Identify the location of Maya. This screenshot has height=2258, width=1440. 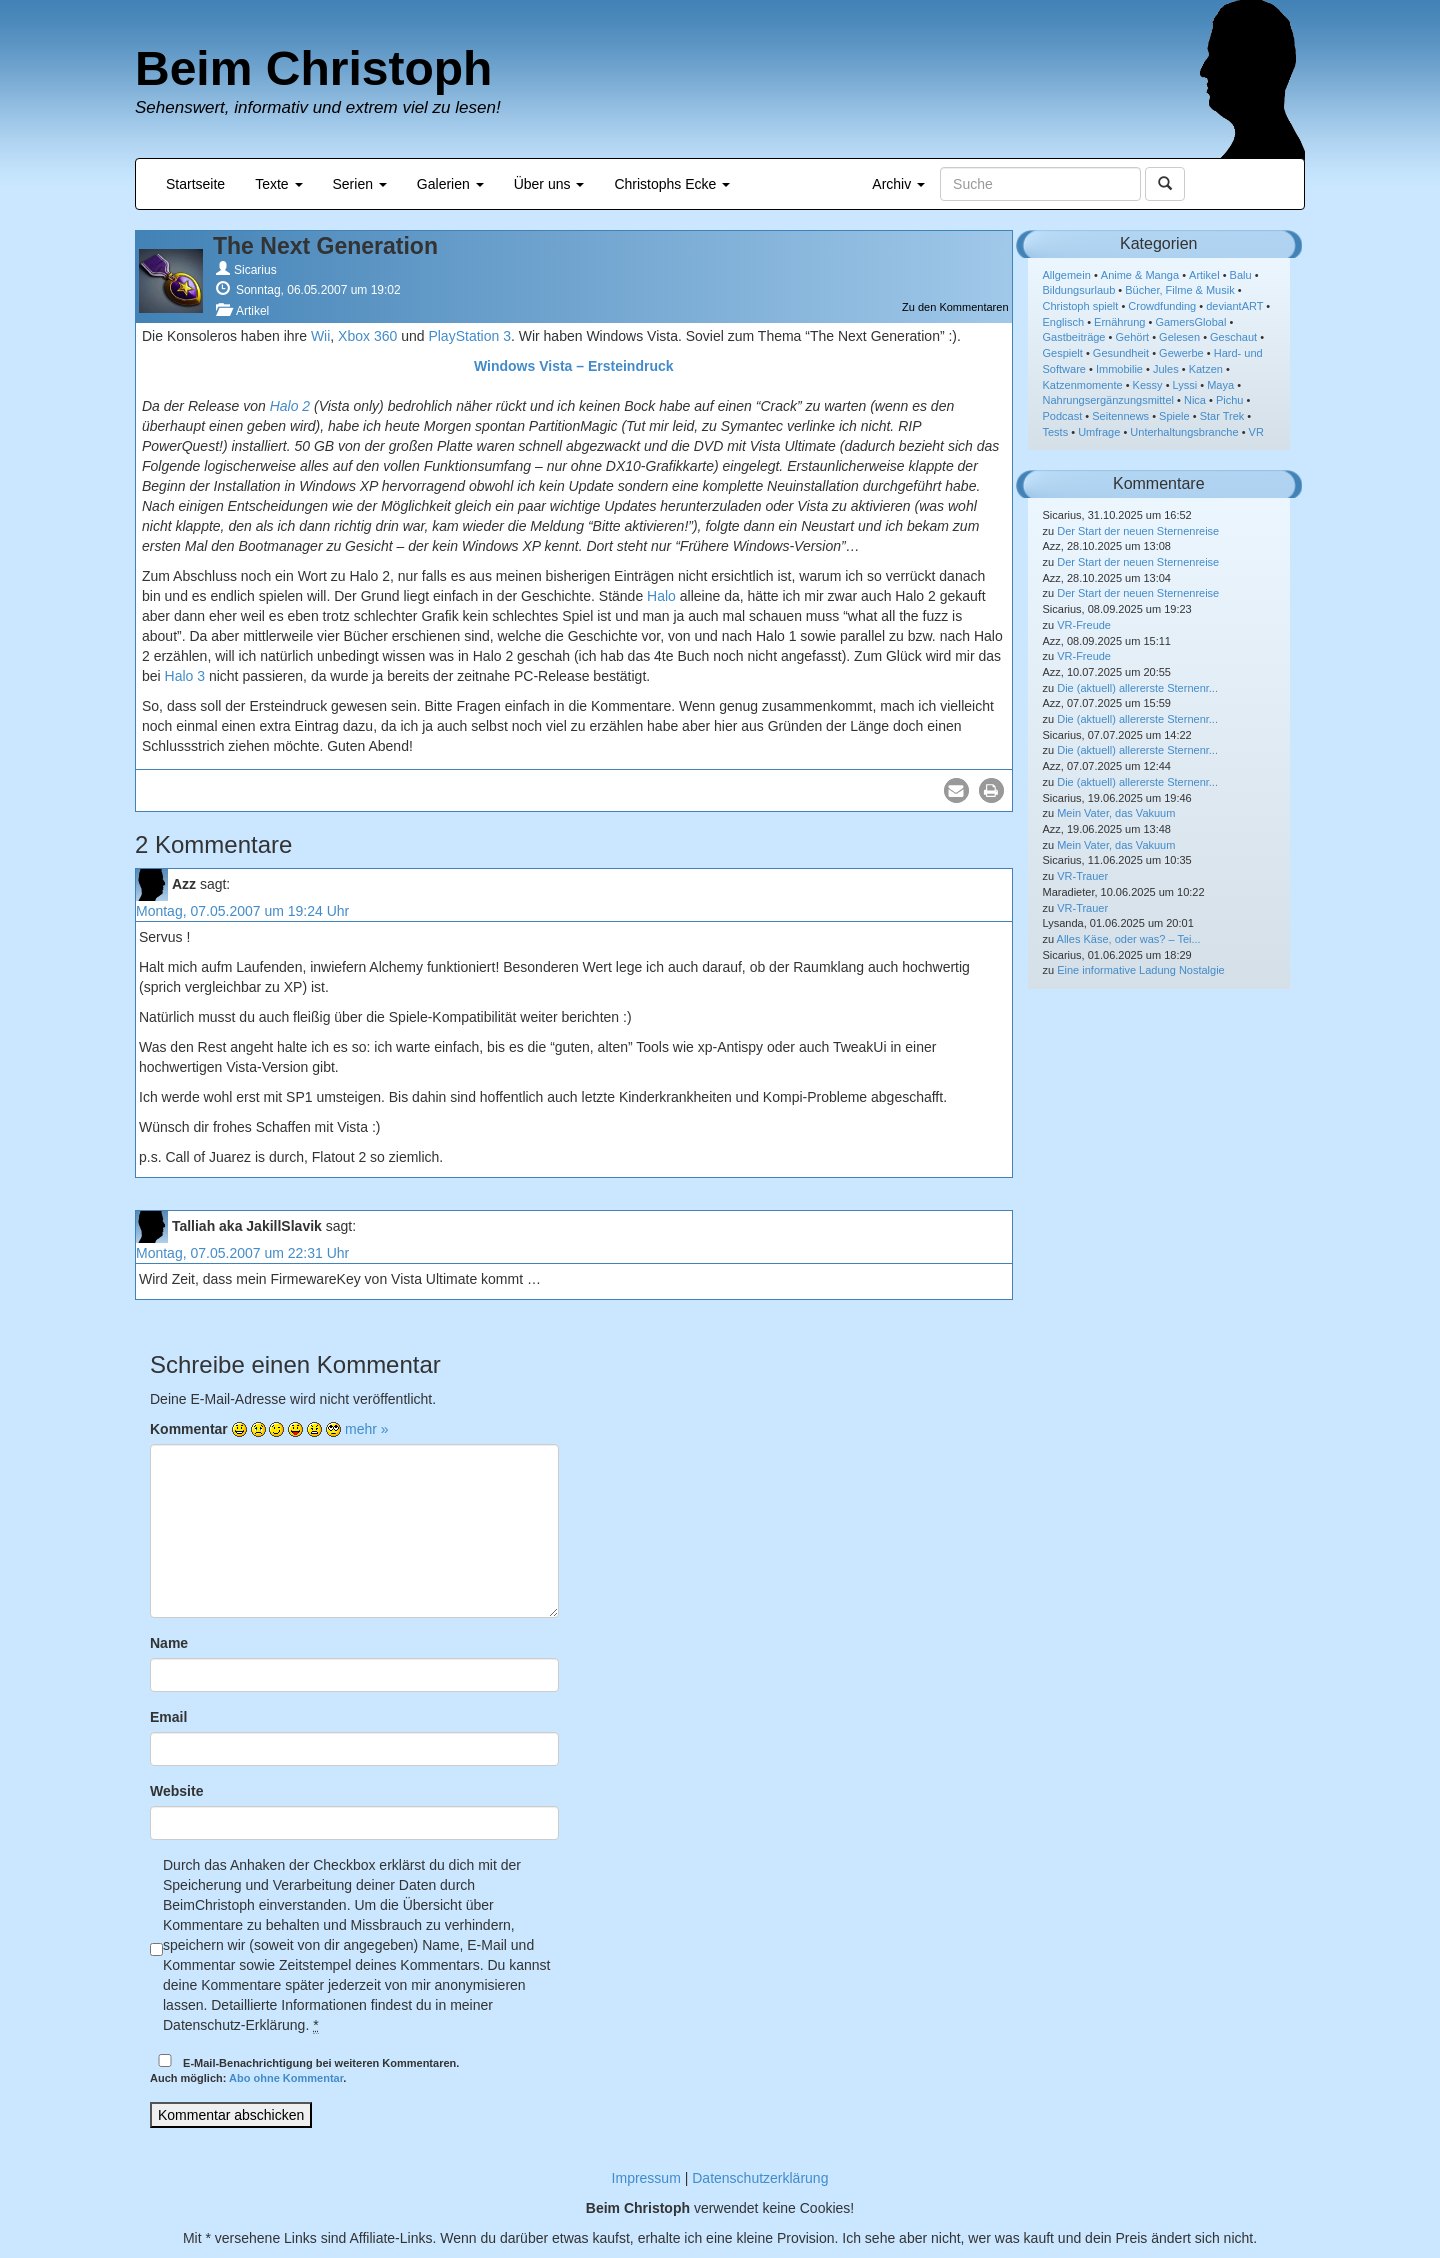
(1220, 385).